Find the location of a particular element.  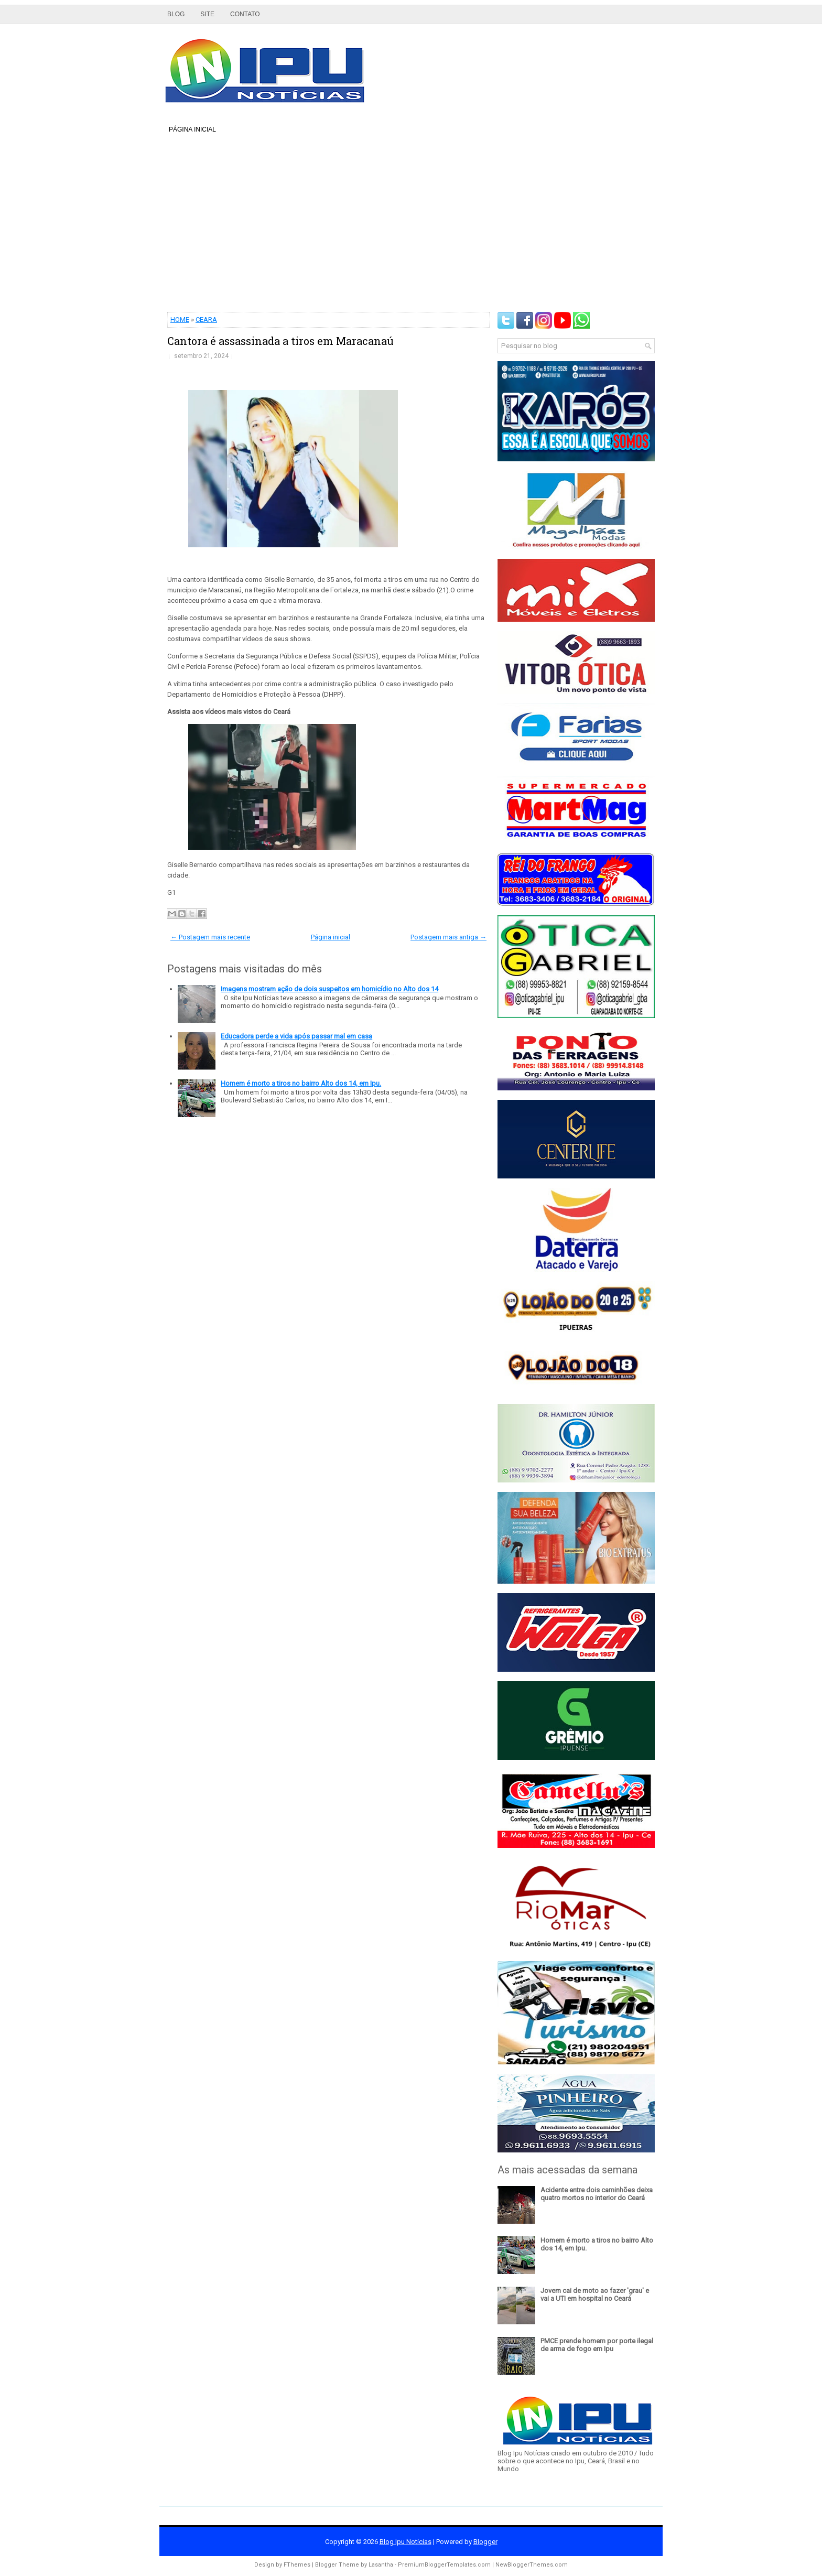

Educadora perde a vida após passar mal em casa is located at coordinates (296, 1036).